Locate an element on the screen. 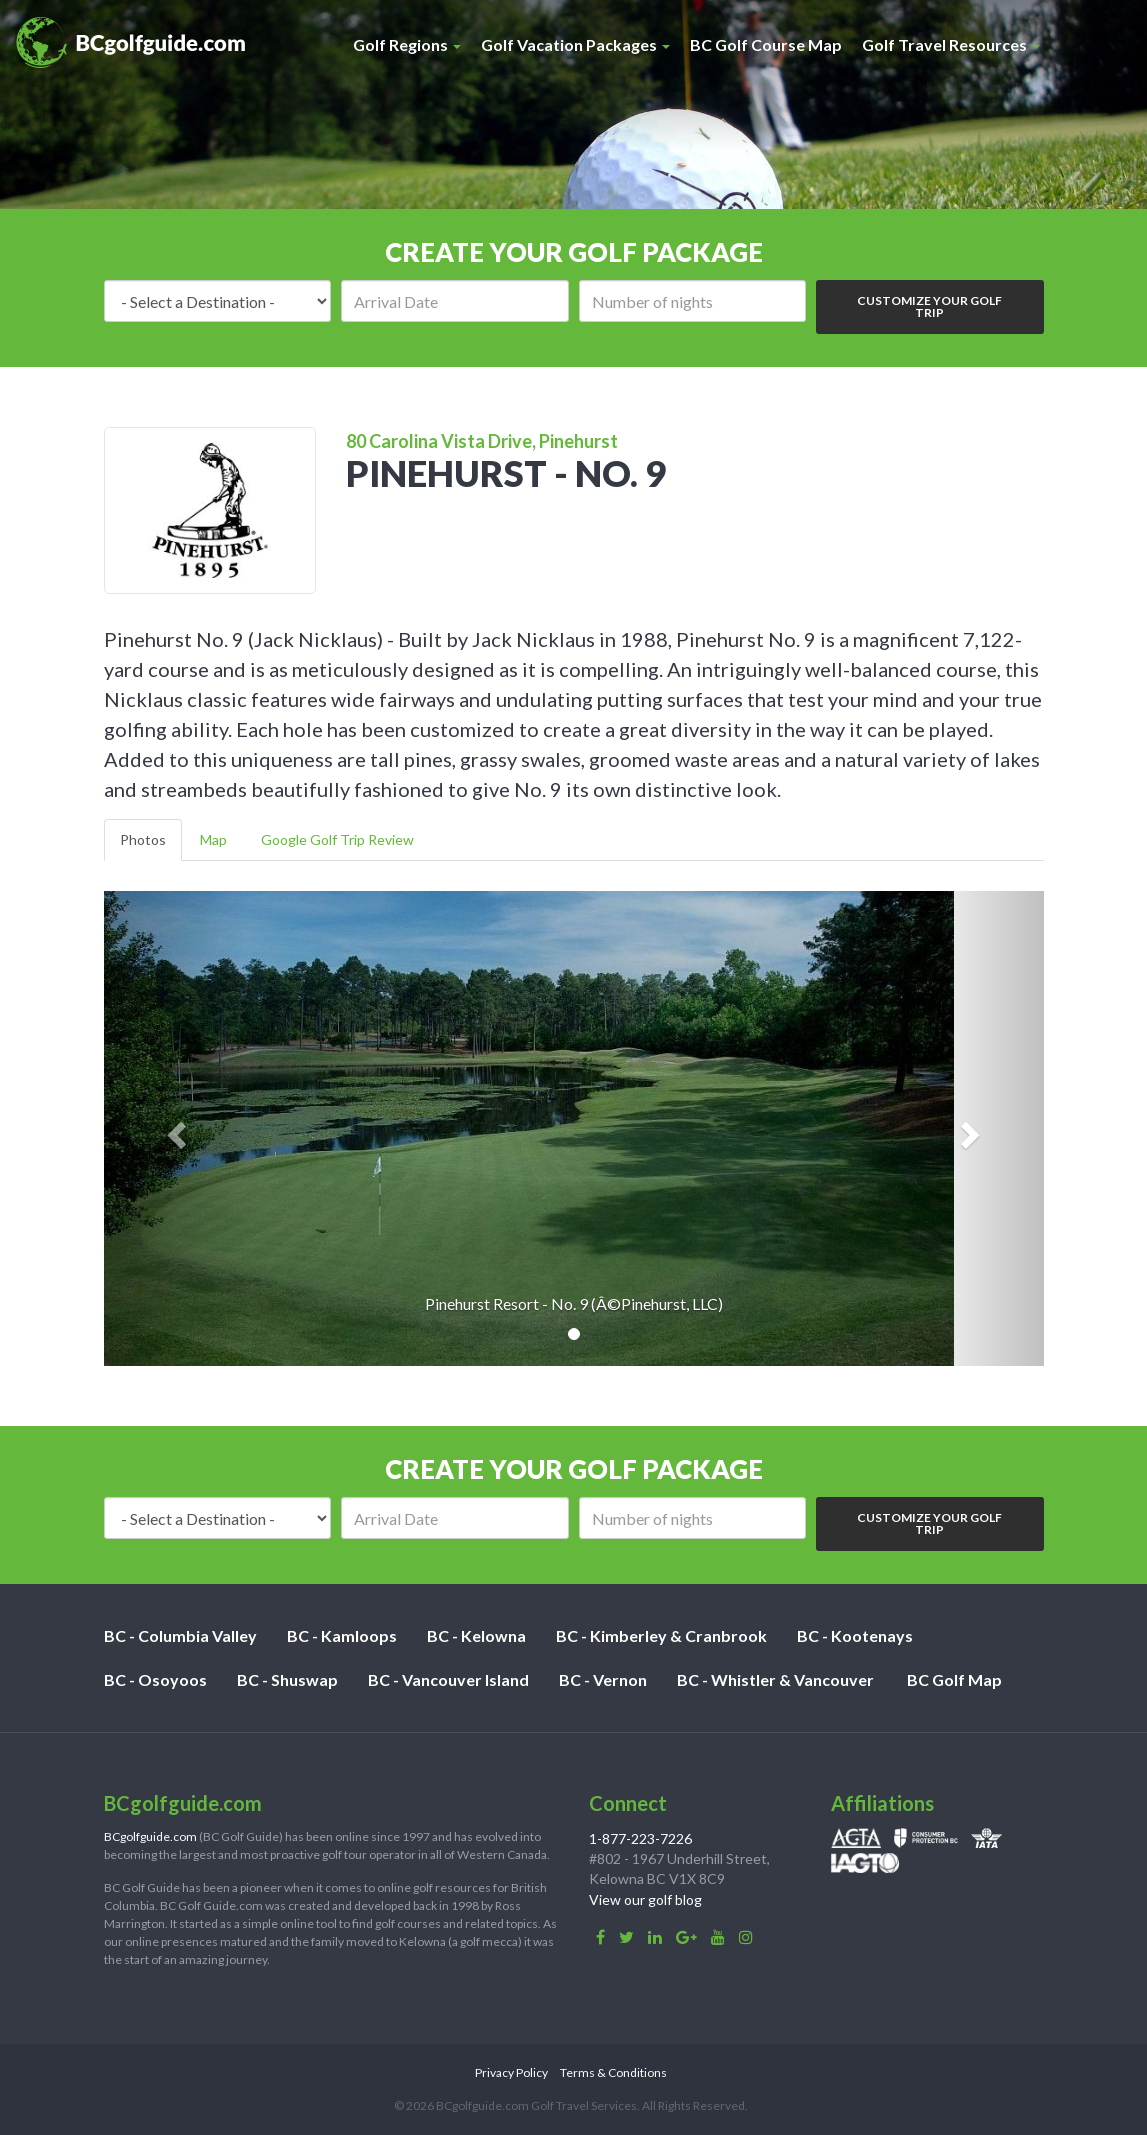 The height and width of the screenshot is (2135, 1147). BC - Vernon is located at coordinates (603, 1679).